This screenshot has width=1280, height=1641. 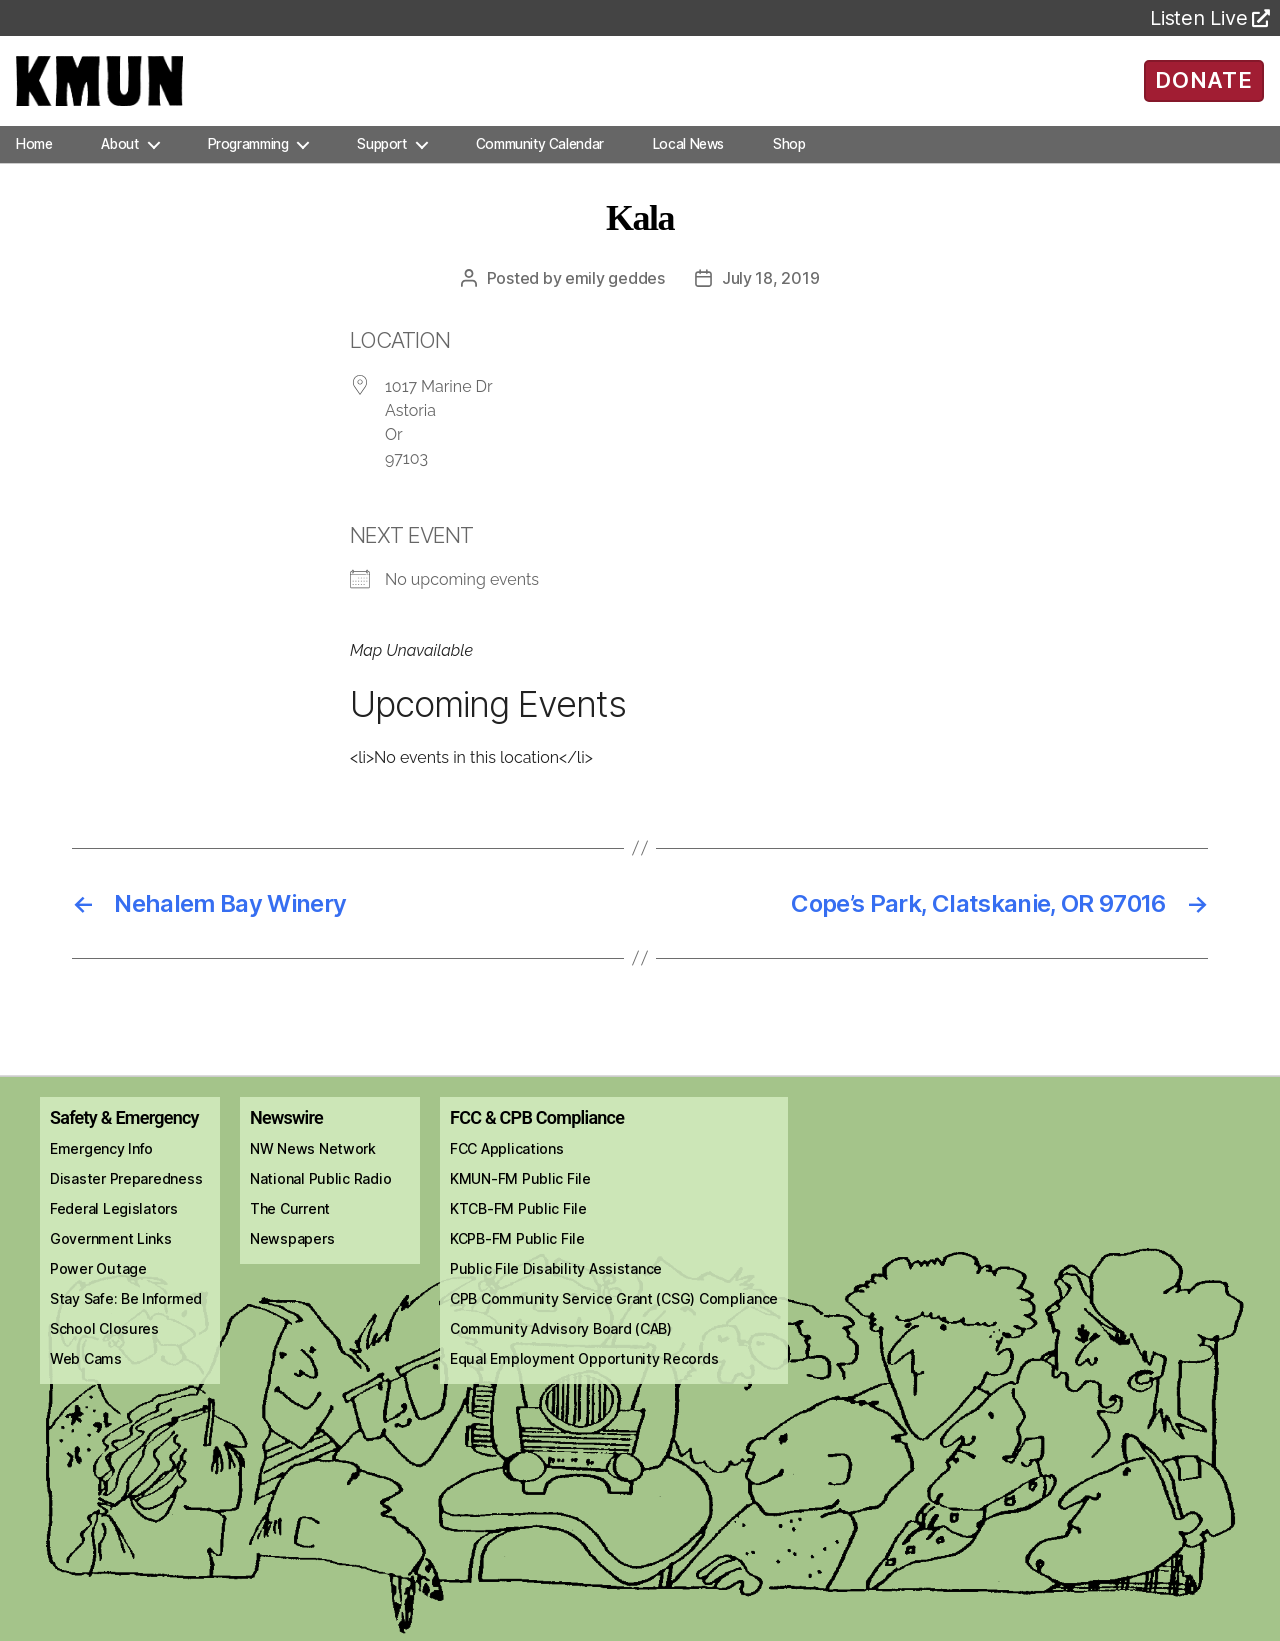 I want to click on Home, so click(x=34, y=164).